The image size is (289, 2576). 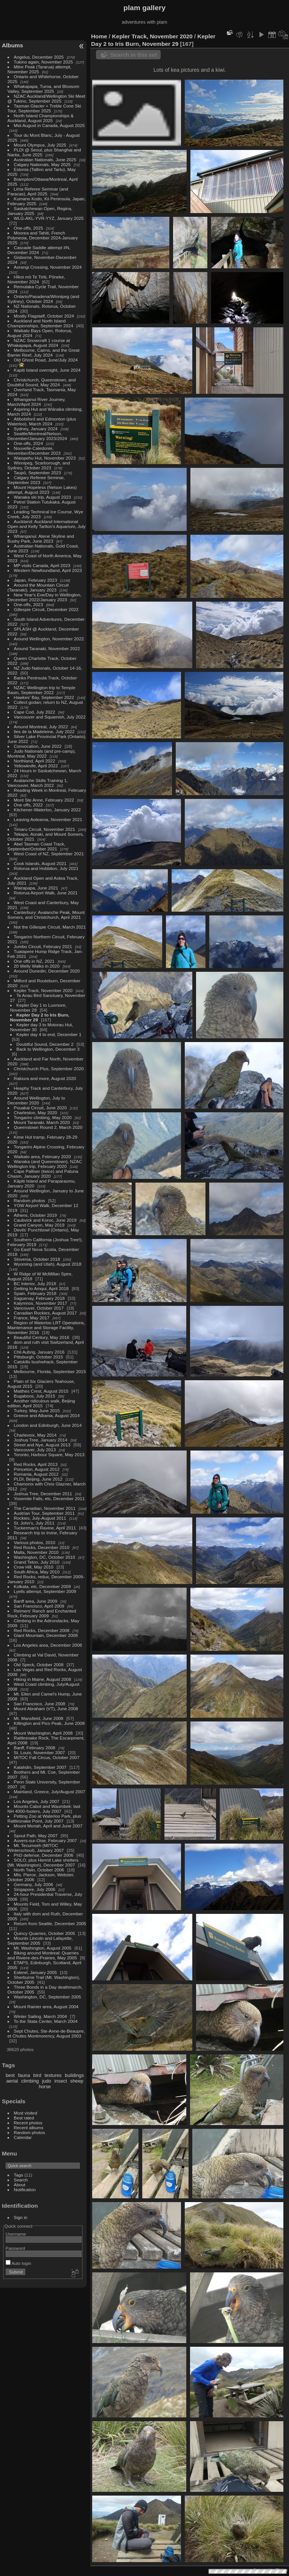 What do you see at coordinates (41, 1403) in the screenshot?
I see `Another ridiculous walk, Beijing edition, April 2015` at bounding box center [41, 1403].